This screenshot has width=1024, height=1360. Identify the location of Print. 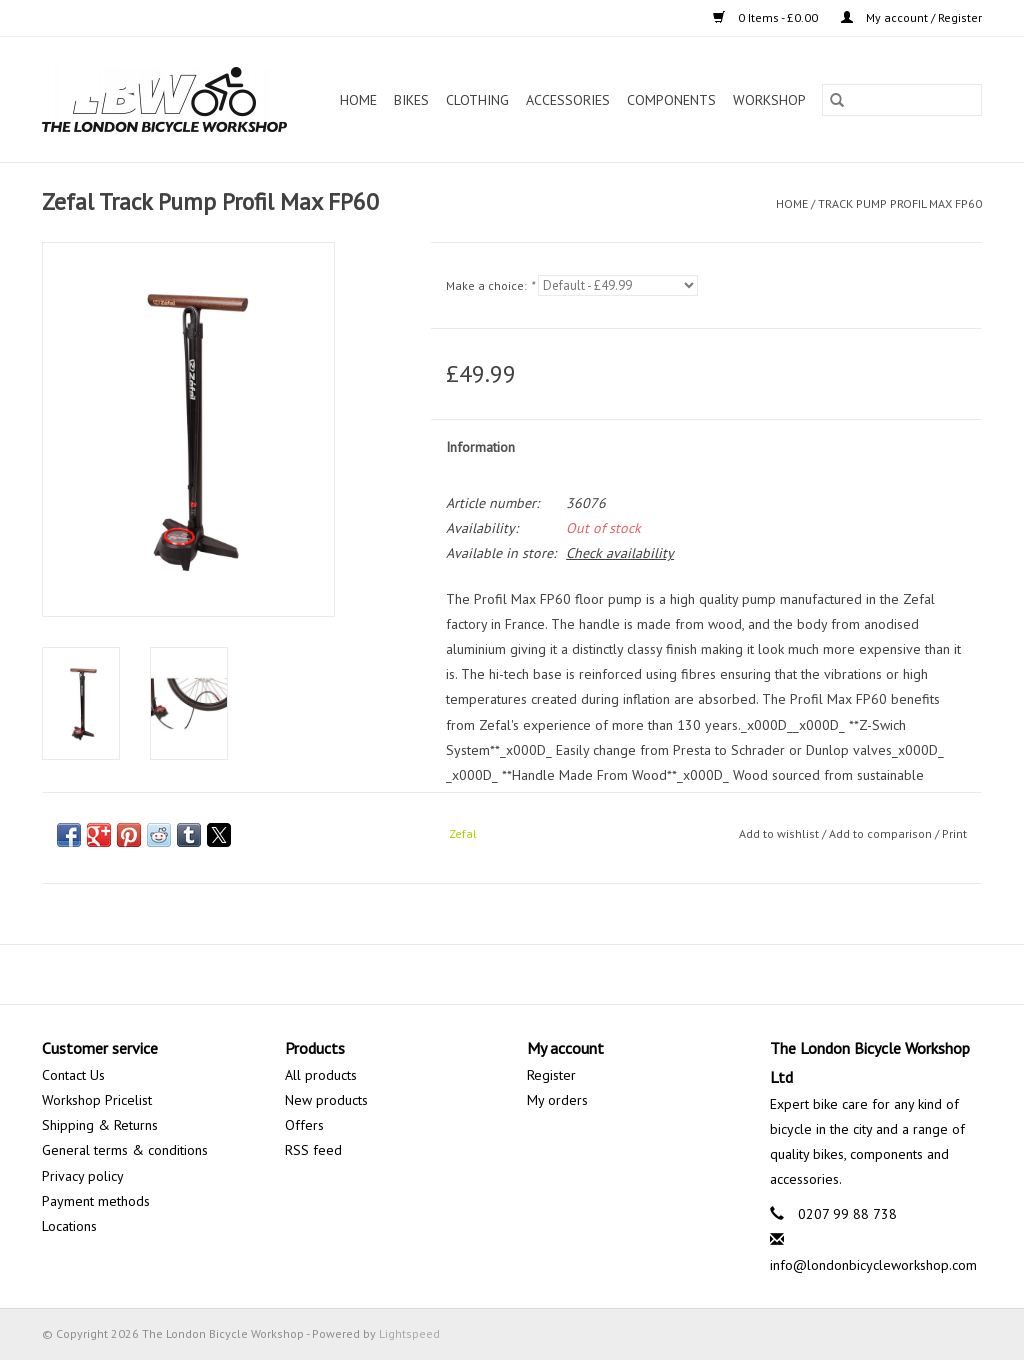
(954, 833).